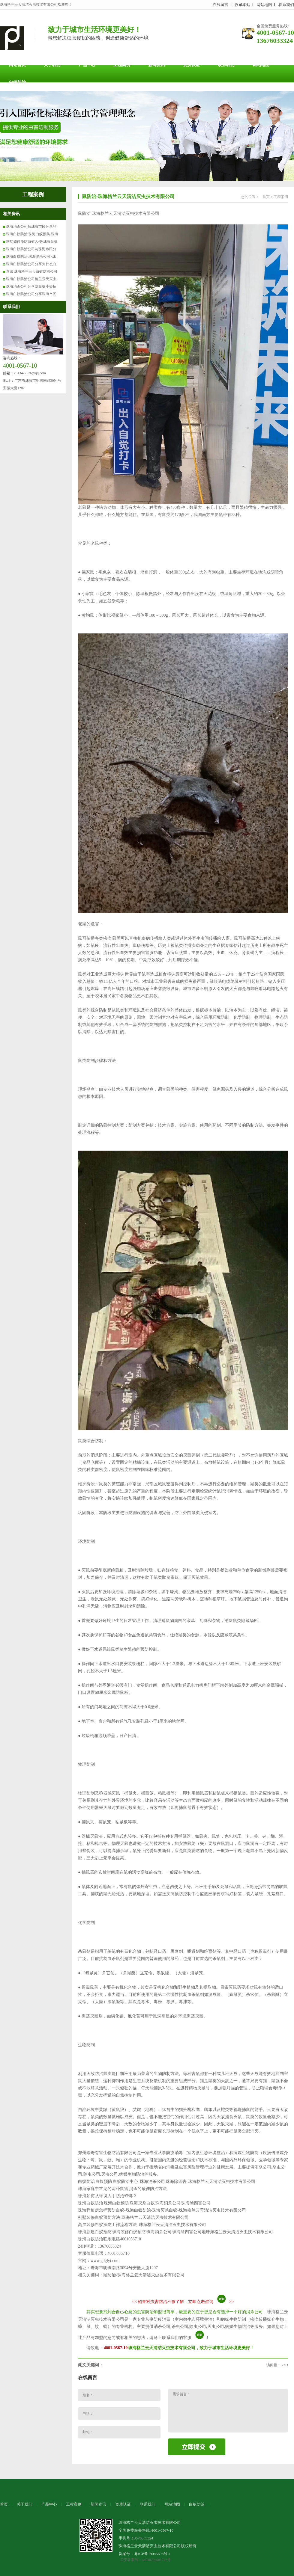  What do you see at coordinates (17, 65) in the screenshot?
I see `网站首页` at bounding box center [17, 65].